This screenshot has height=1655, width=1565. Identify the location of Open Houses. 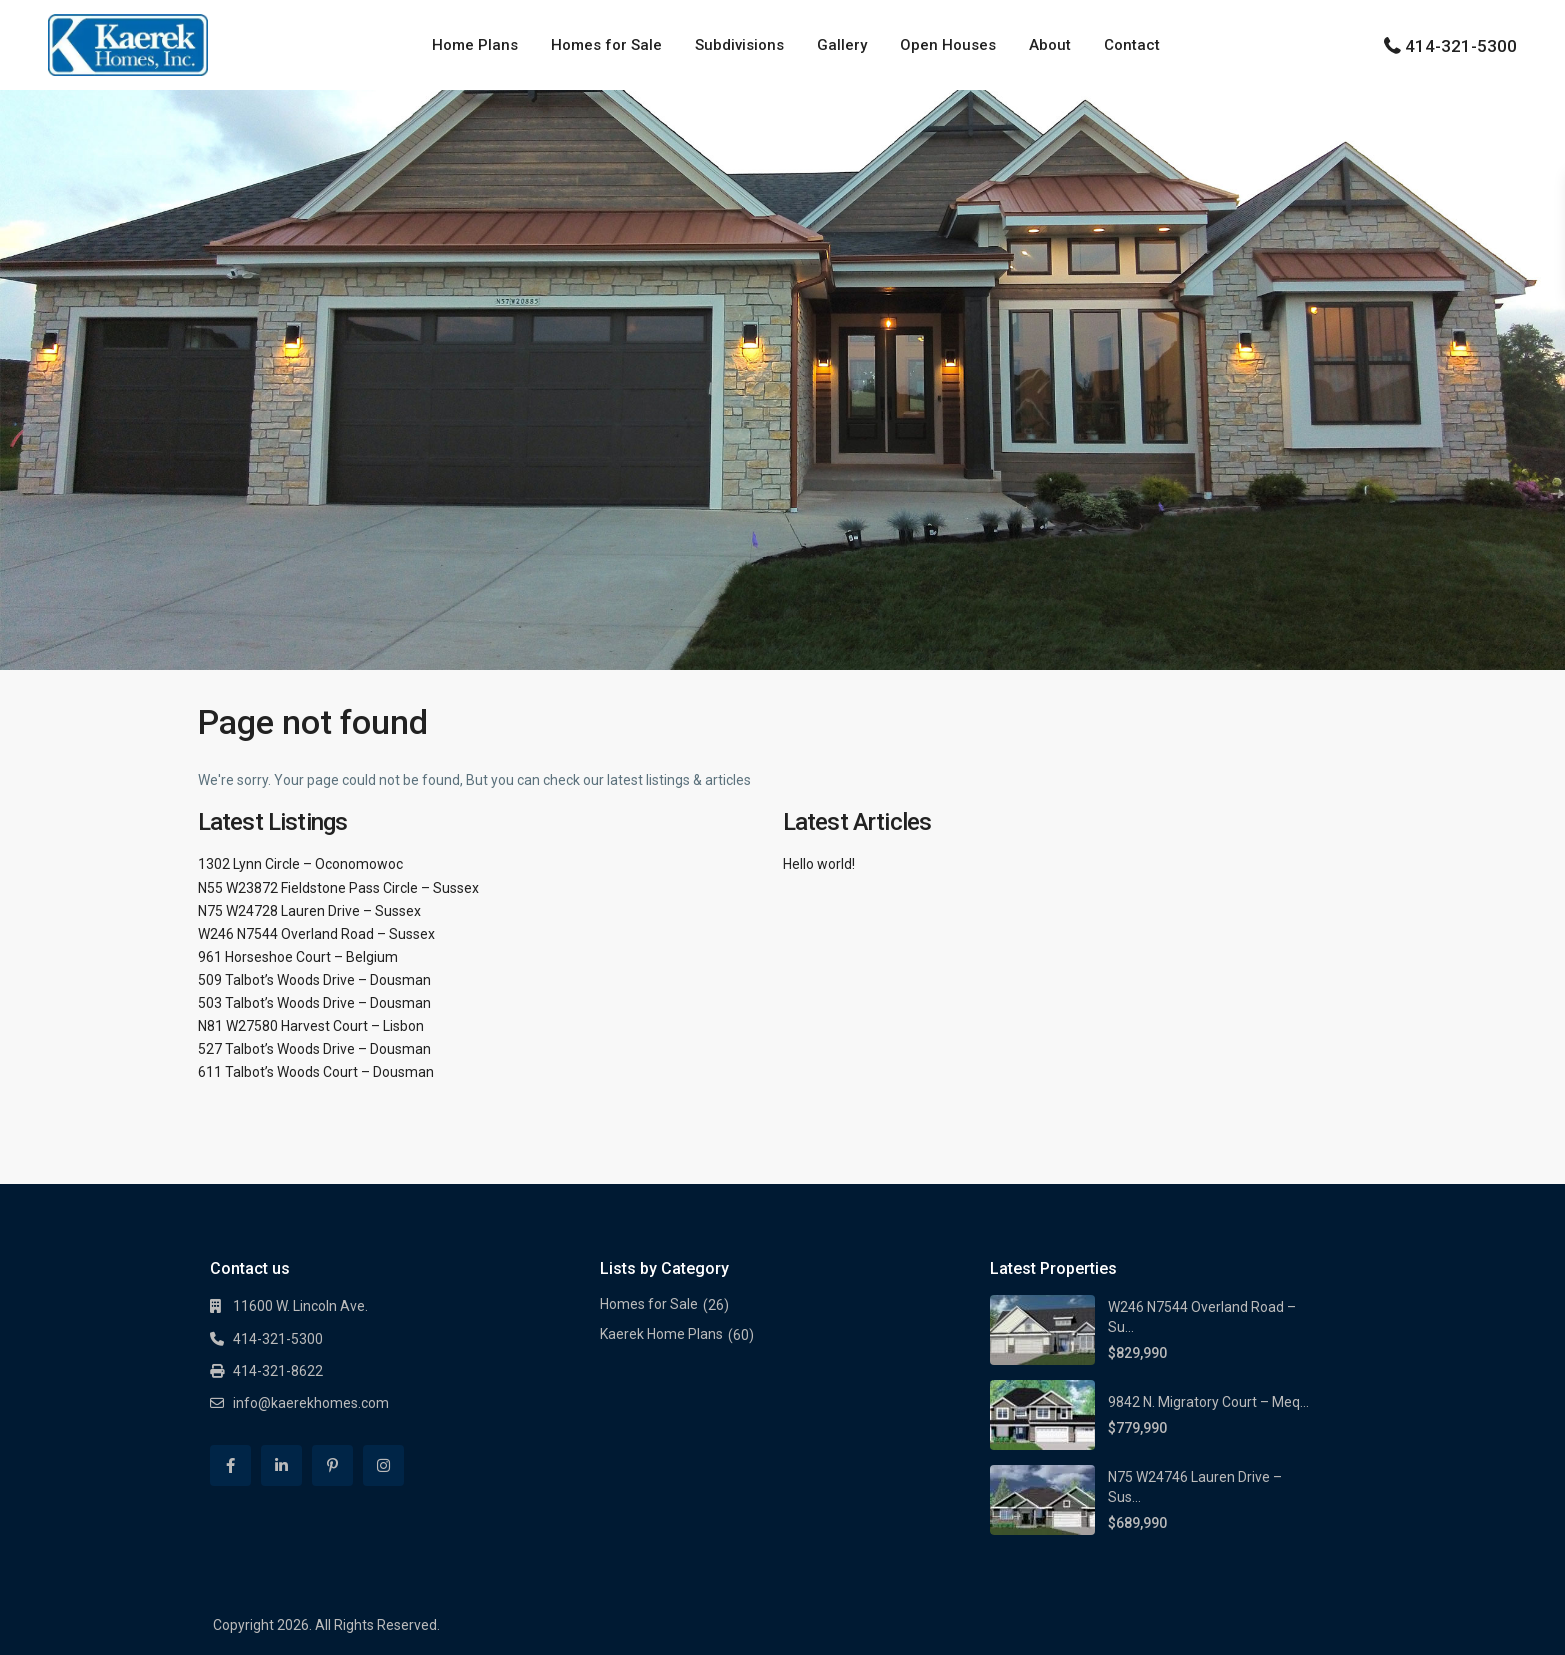
(948, 45).